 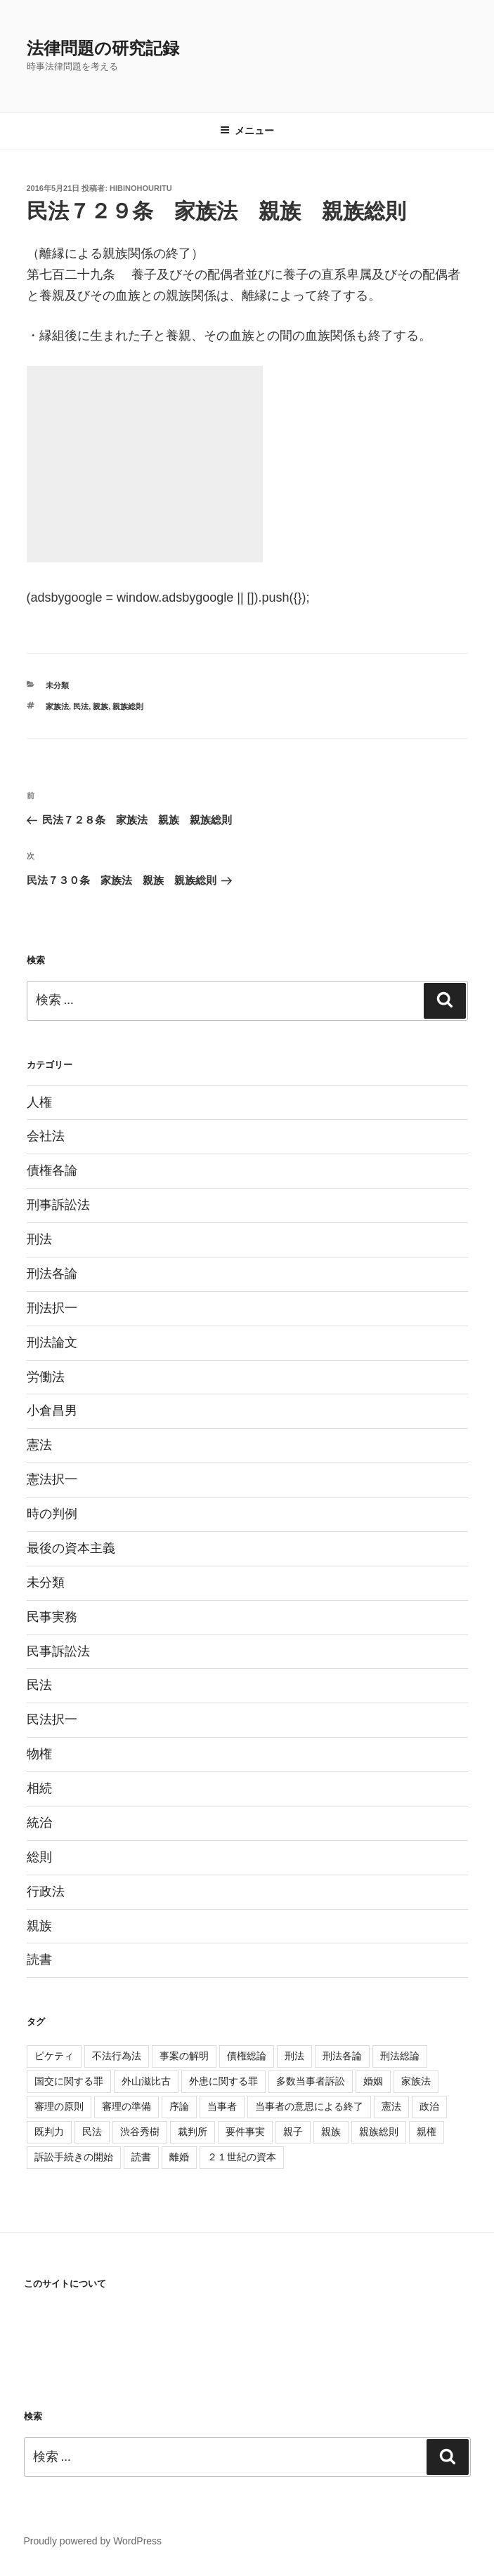 What do you see at coordinates (294, 2055) in the screenshot?
I see `刑法 [刑法 (11個の項目)]` at bounding box center [294, 2055].